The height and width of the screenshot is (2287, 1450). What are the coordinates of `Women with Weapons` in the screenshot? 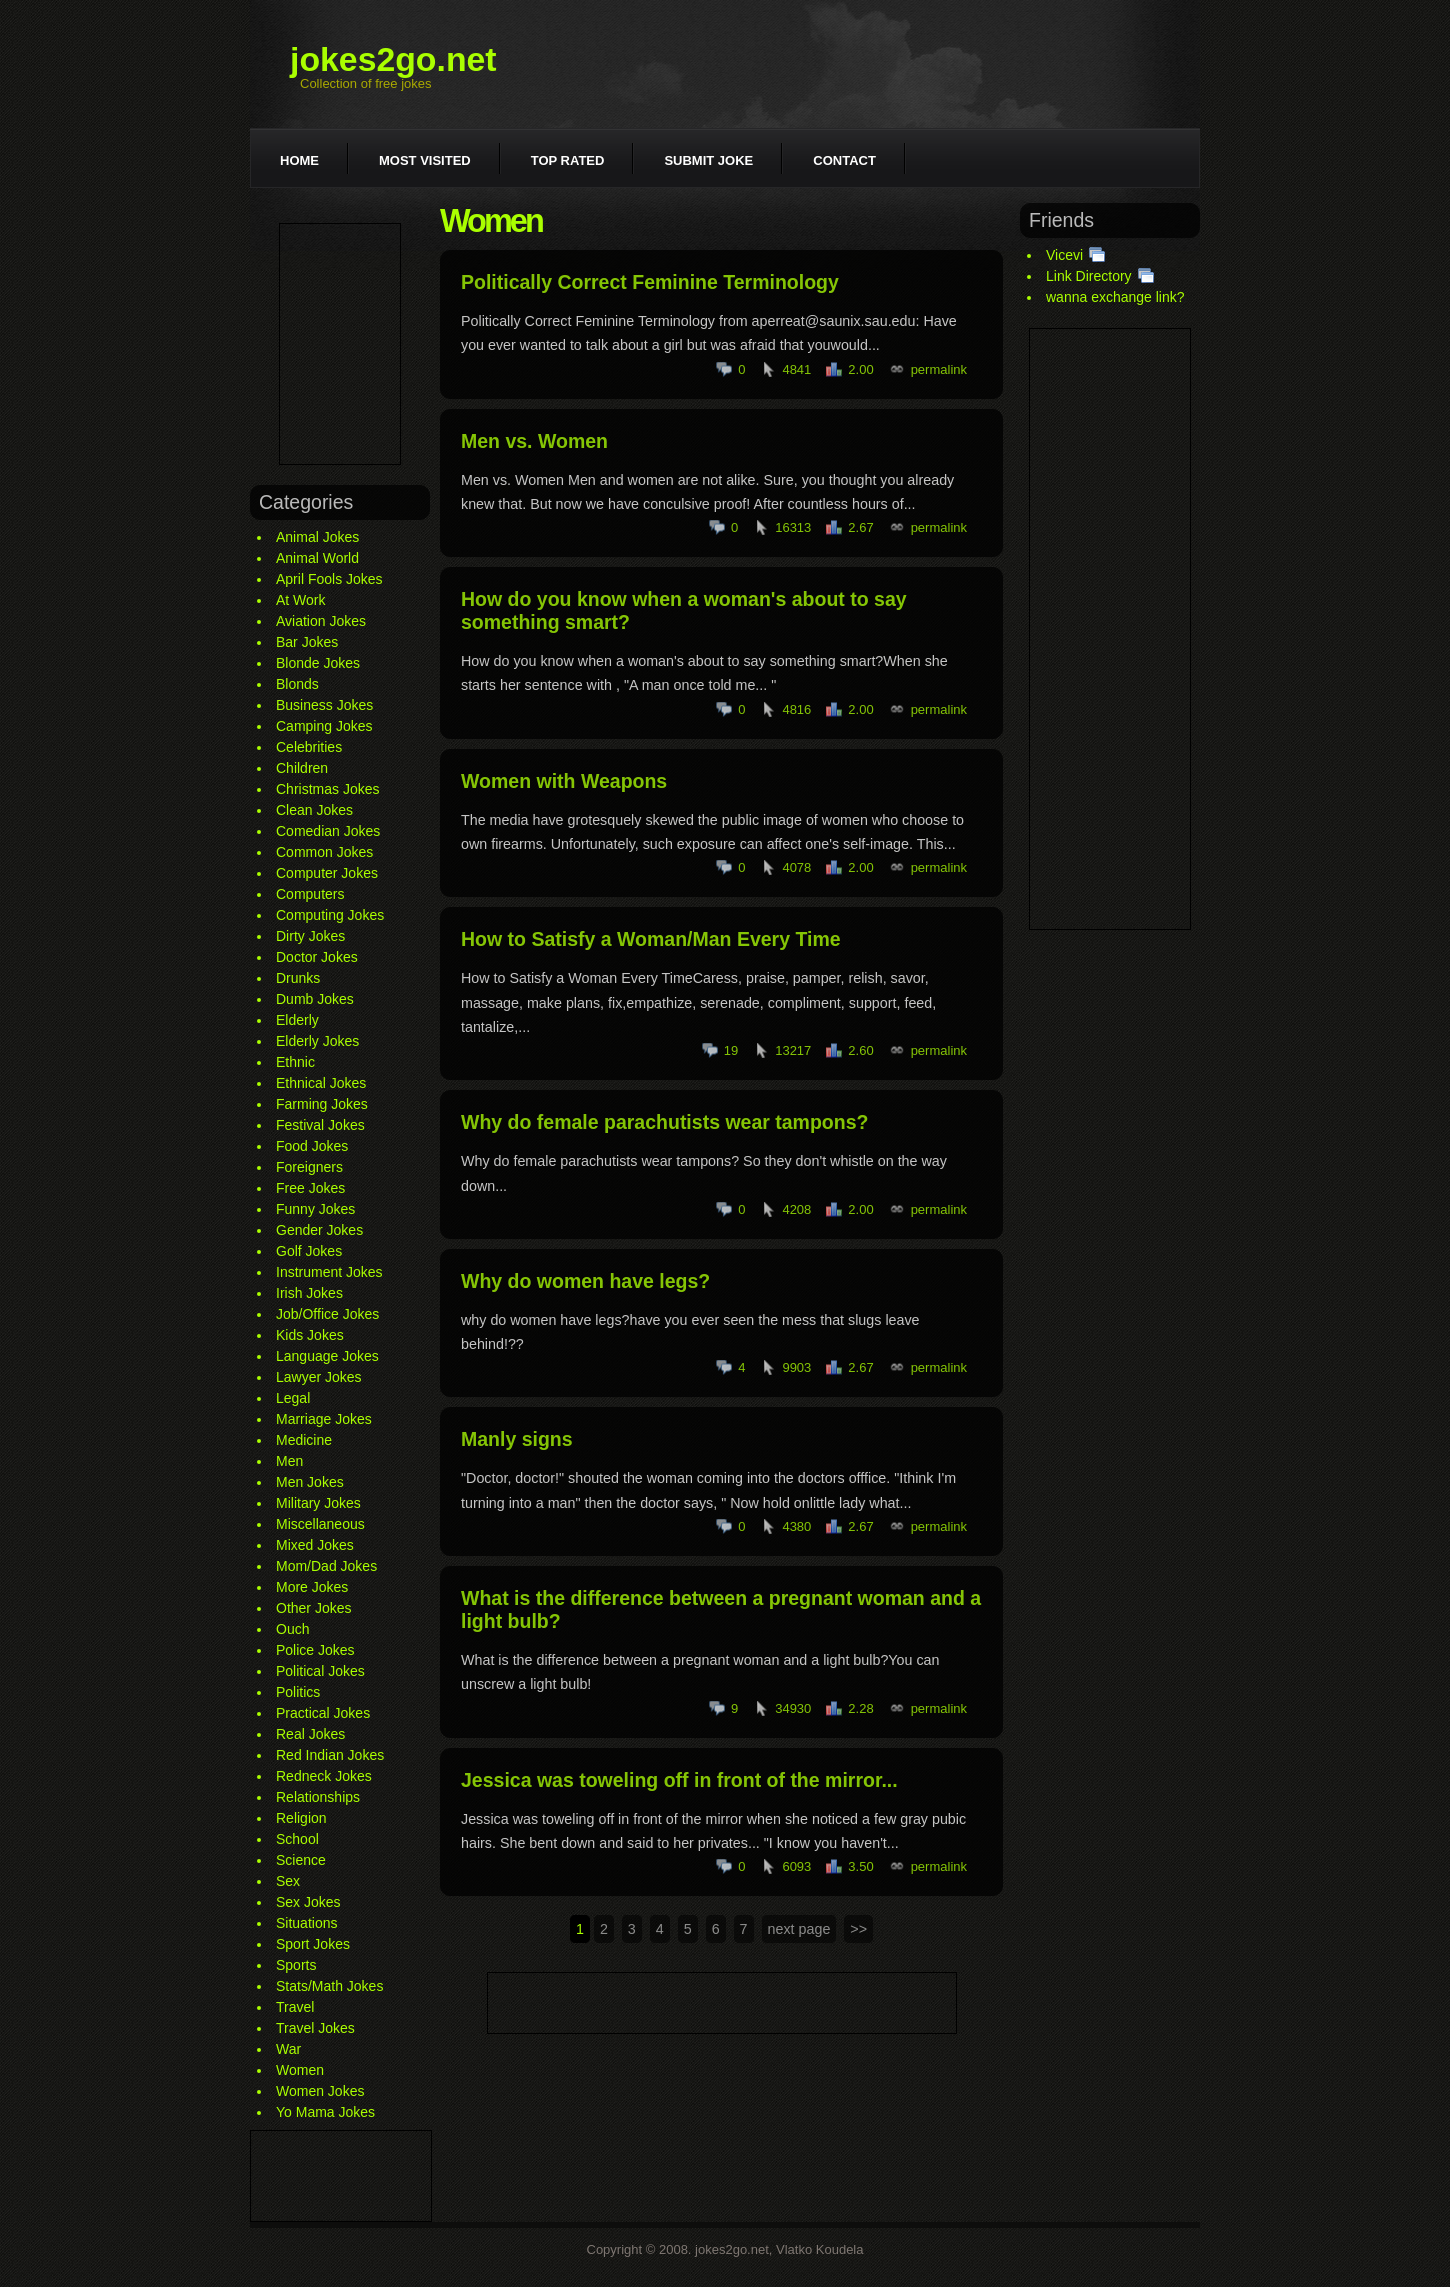 It's located at (564, 781).